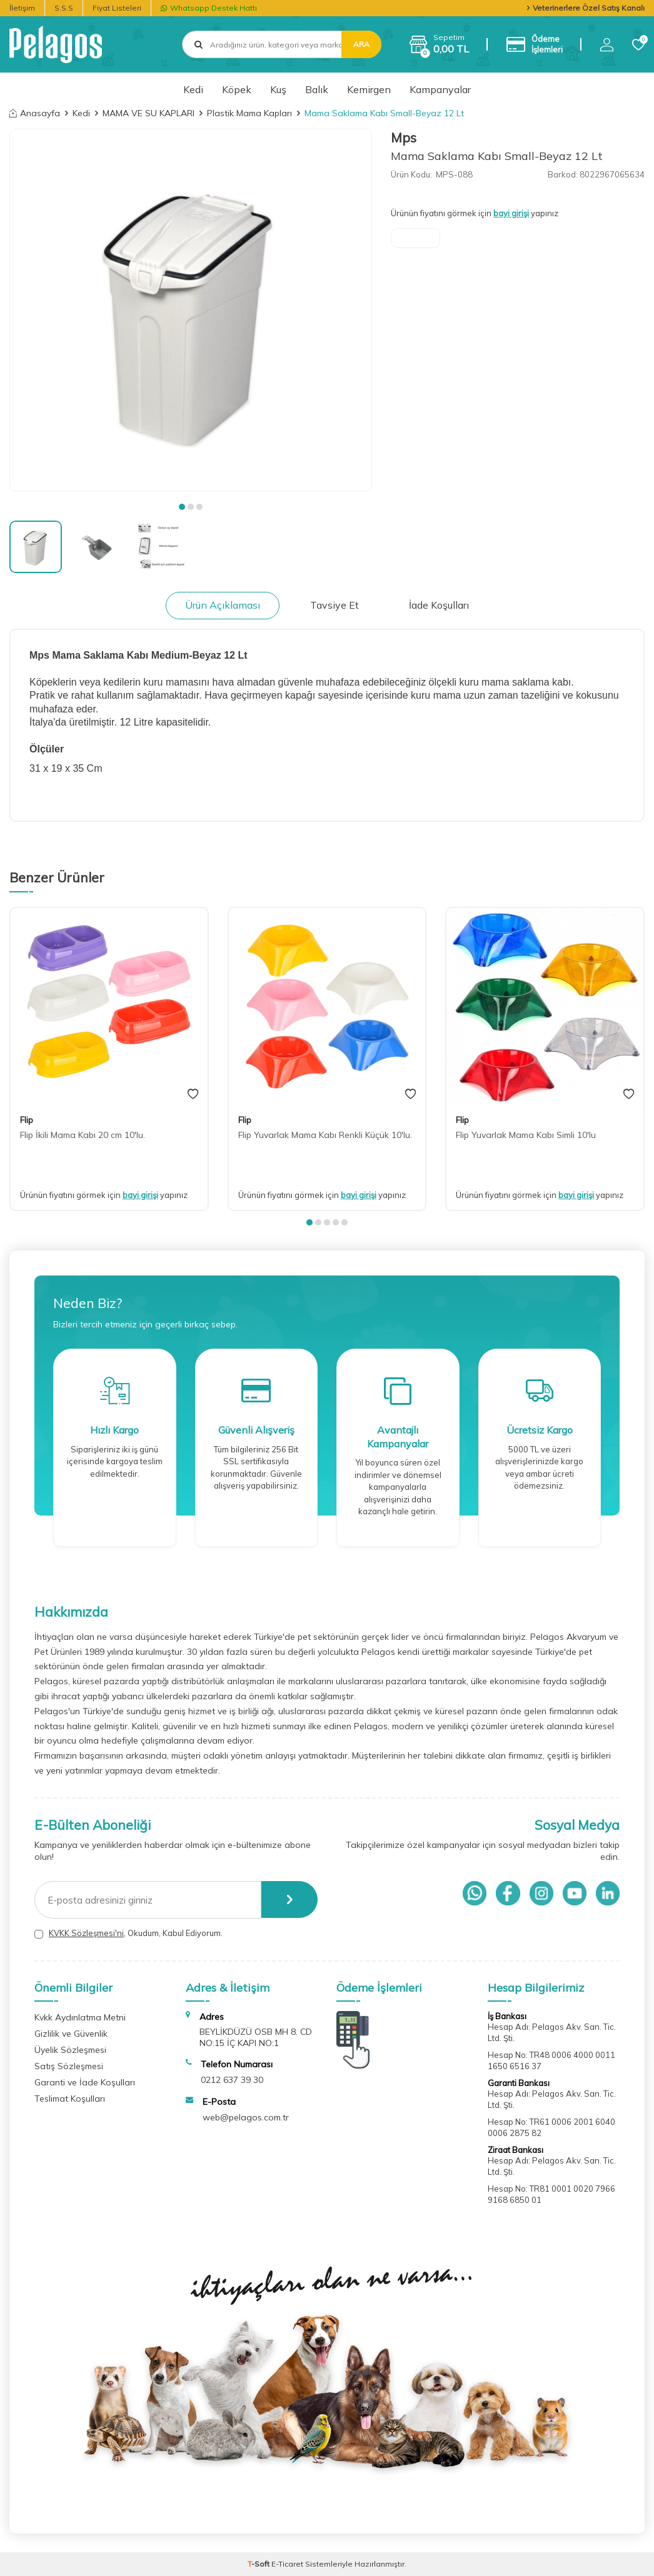 This screenshot has width=654, height=2576. Describe the element at coordinates (82, 1135) in the screenshot. I see `Flip İkili Mama Kabı 20 cm 10'lu.` at that location.